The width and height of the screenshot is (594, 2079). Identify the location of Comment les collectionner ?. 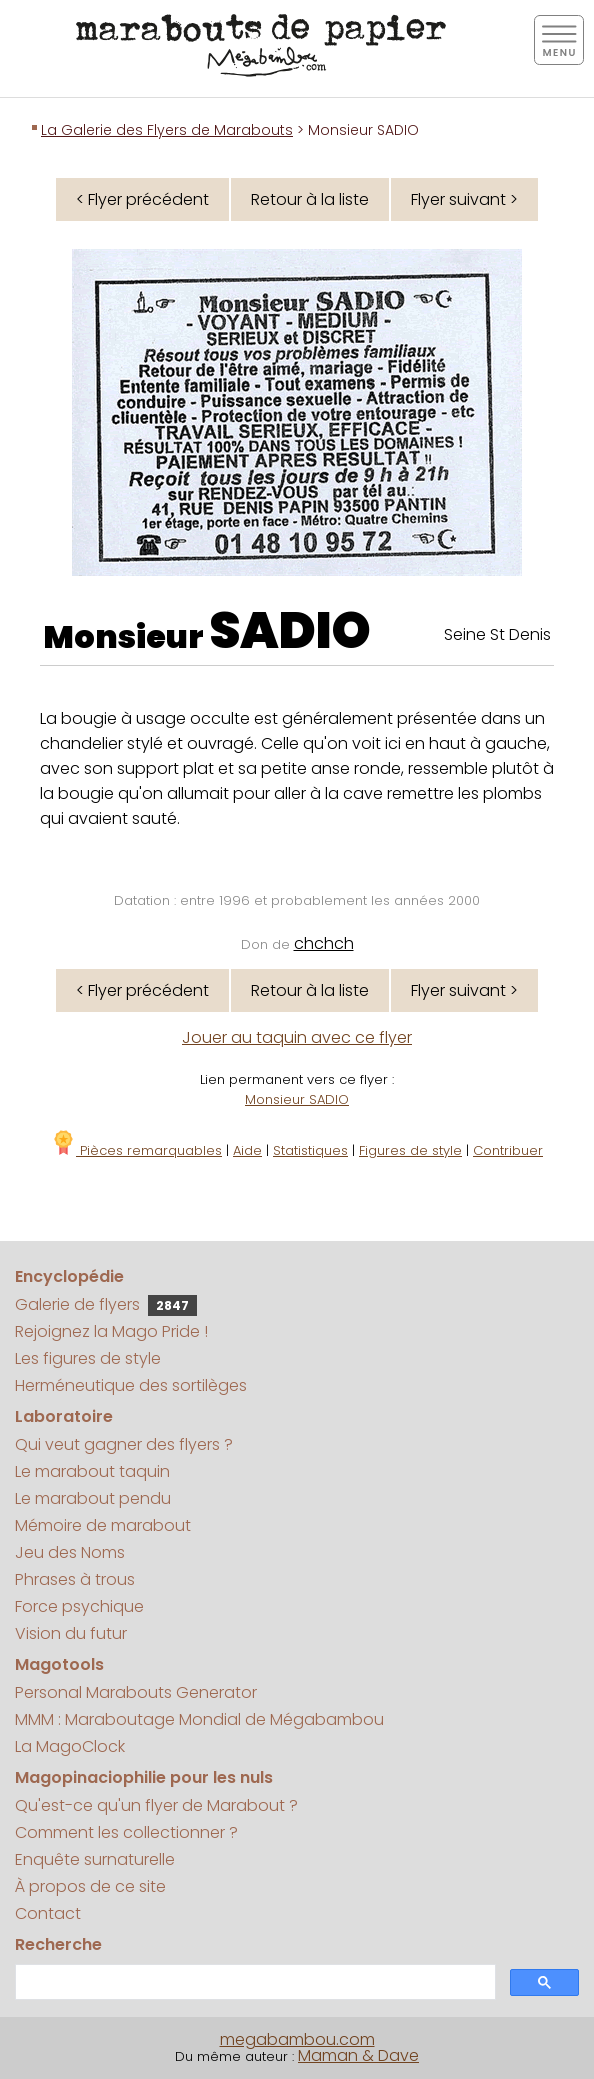
(126, 1832).